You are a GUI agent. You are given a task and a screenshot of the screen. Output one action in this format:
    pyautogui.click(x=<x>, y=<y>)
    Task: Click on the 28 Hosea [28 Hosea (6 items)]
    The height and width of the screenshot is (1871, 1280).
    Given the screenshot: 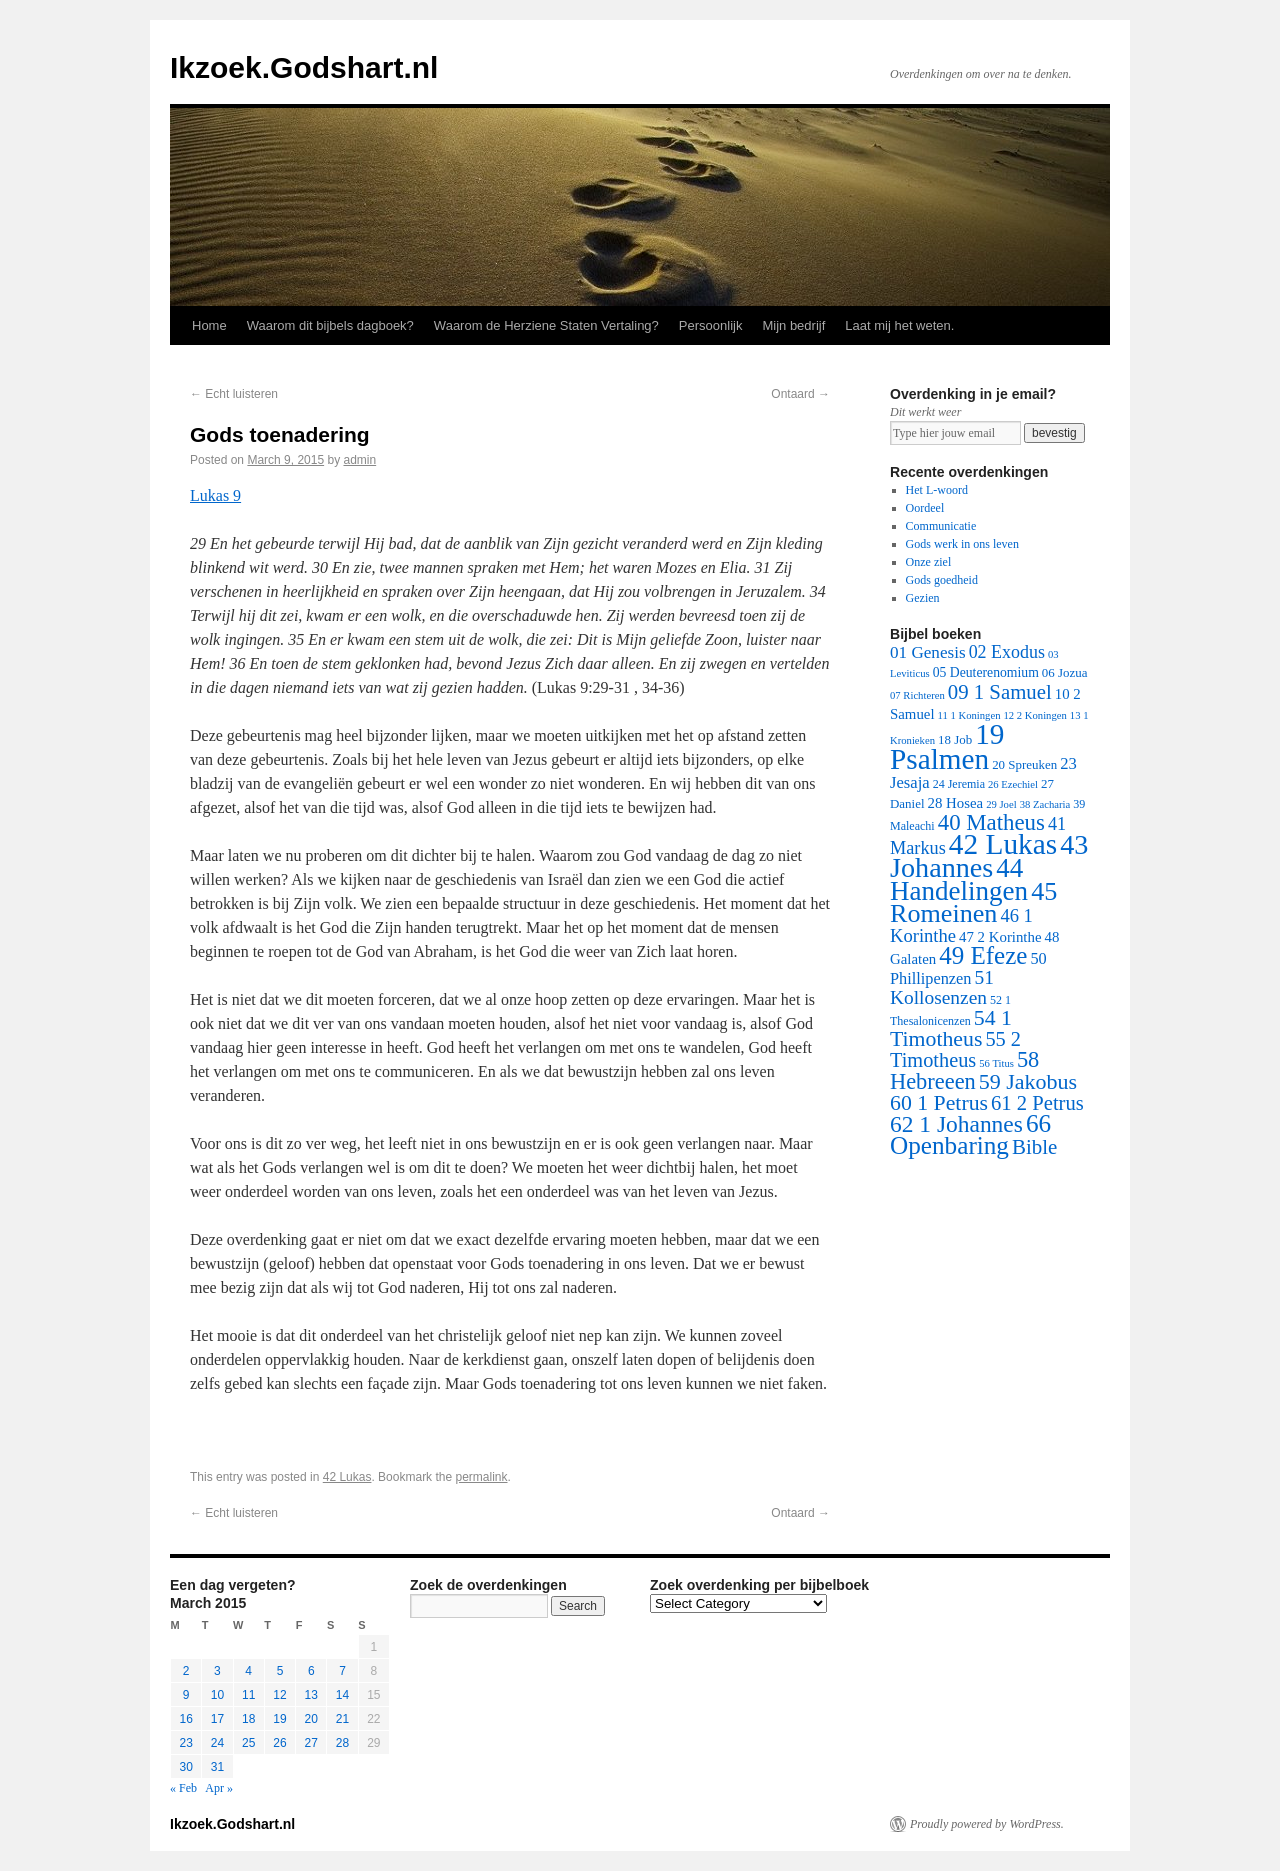 What is the action you would take?
    pyautogui.click(x=956, y=803)
    